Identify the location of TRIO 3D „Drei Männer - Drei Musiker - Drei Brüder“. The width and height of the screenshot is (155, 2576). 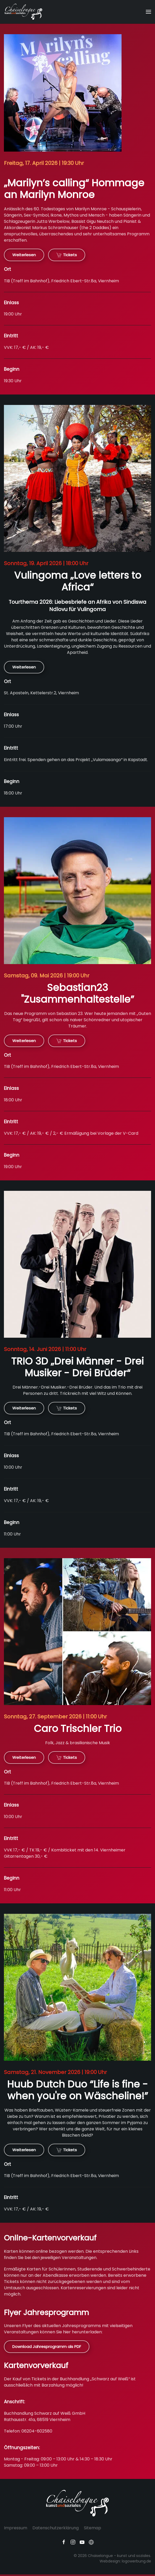
(77, 1367).